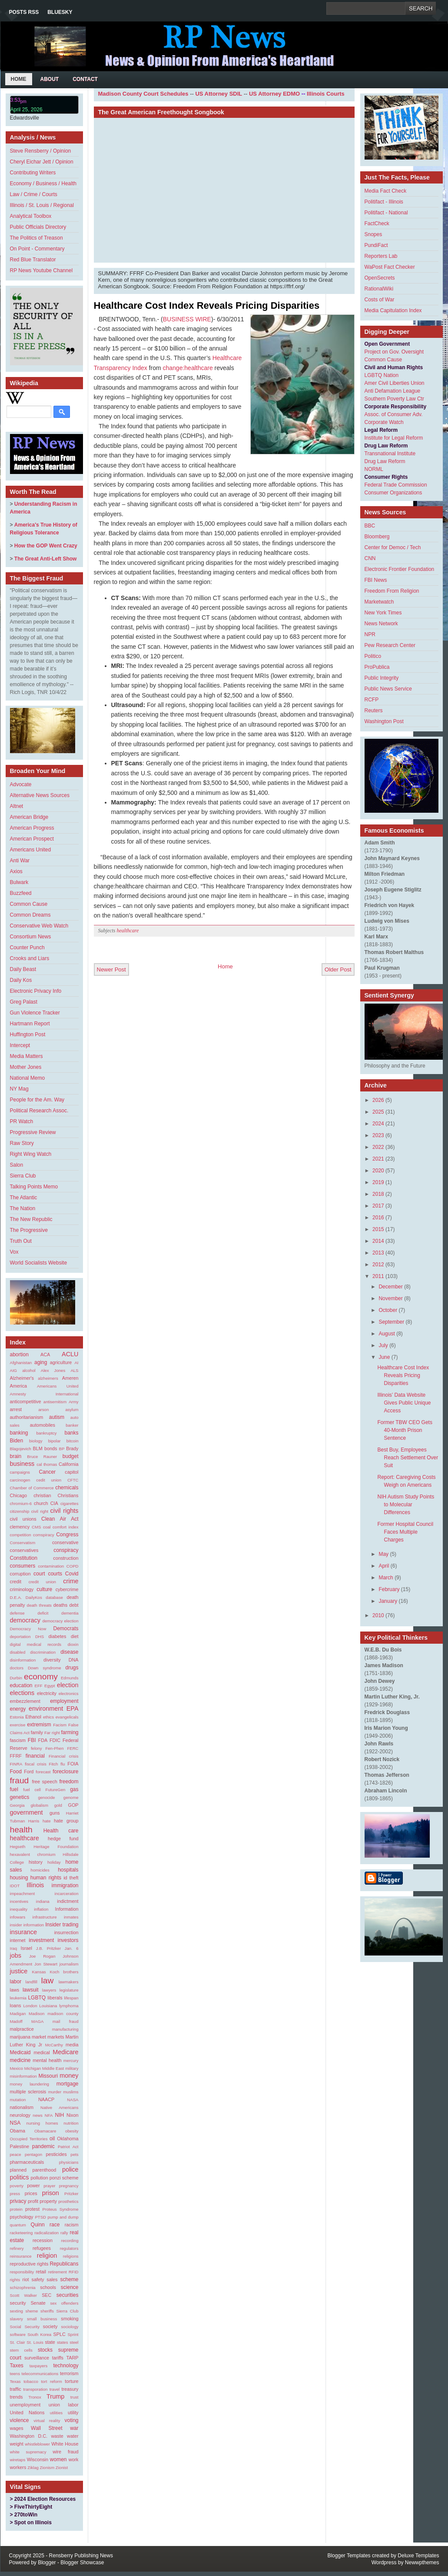 This screenshot has height=2576, width=448. Describe the element at coordinates (36, 1862) in the screenshot. I see `history` at that location.